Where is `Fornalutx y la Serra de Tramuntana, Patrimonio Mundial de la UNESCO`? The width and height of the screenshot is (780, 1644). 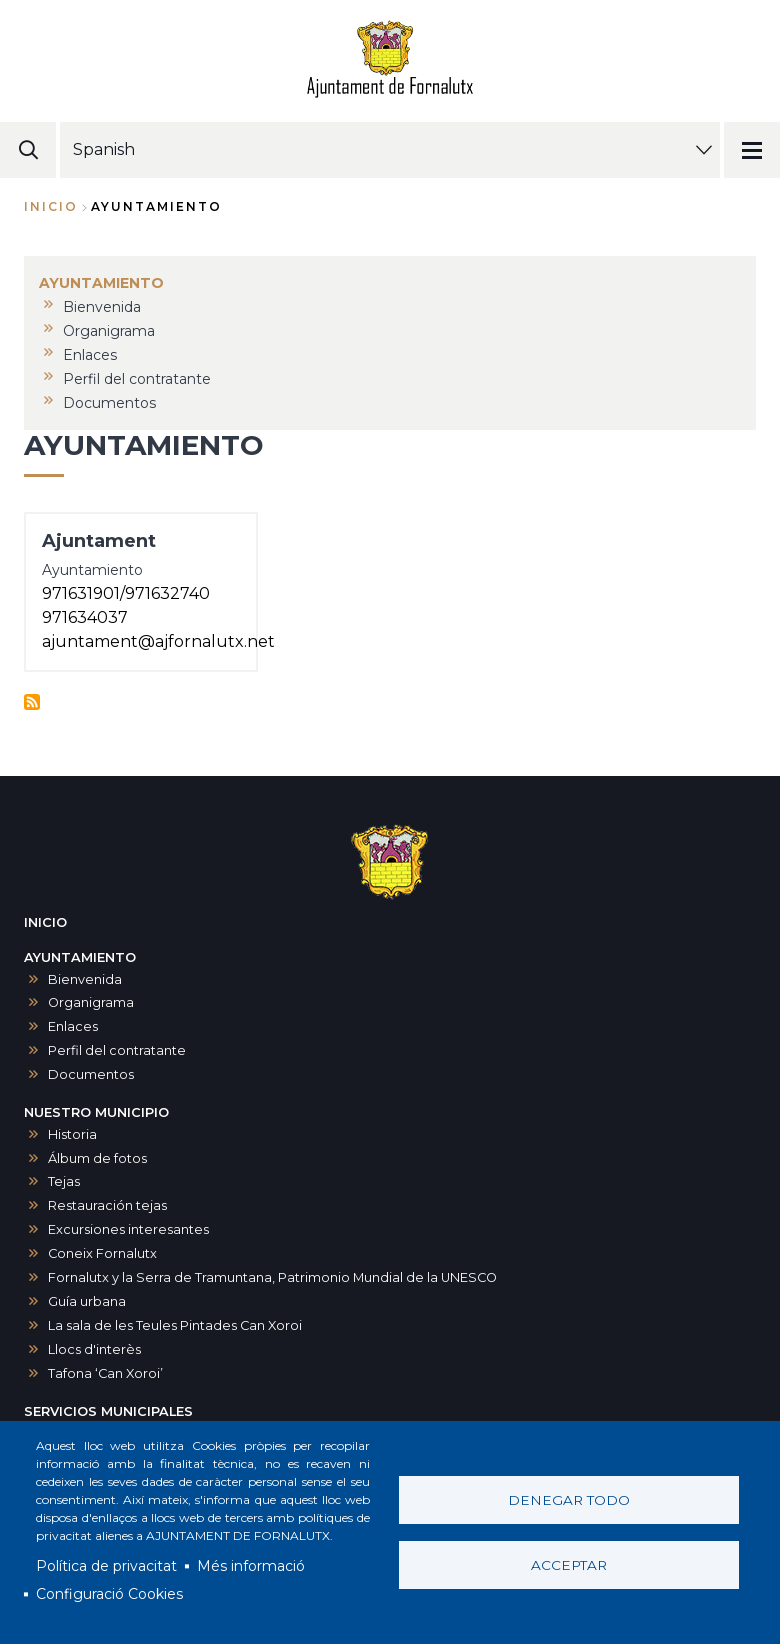
Fornalutx y la Serra de Tramuntana, Patrimonio Mundial de la UNESCO is located at coordinates (272, 1277).